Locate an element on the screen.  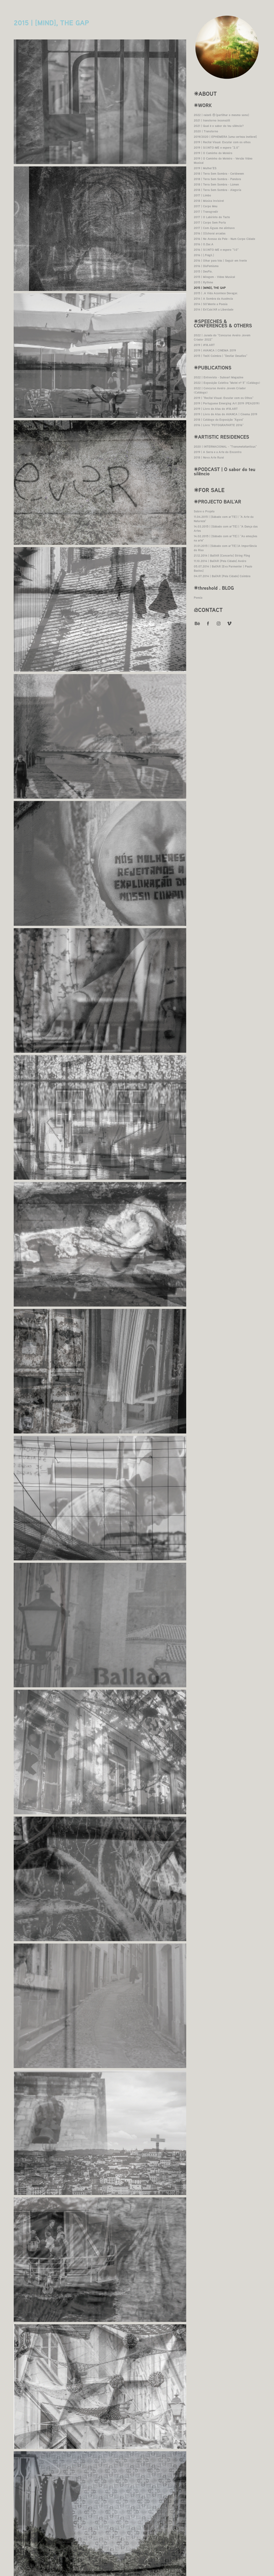
2019 | "Recital Visual: Escutar com os Olhos" is located at coordinates (223, 398).